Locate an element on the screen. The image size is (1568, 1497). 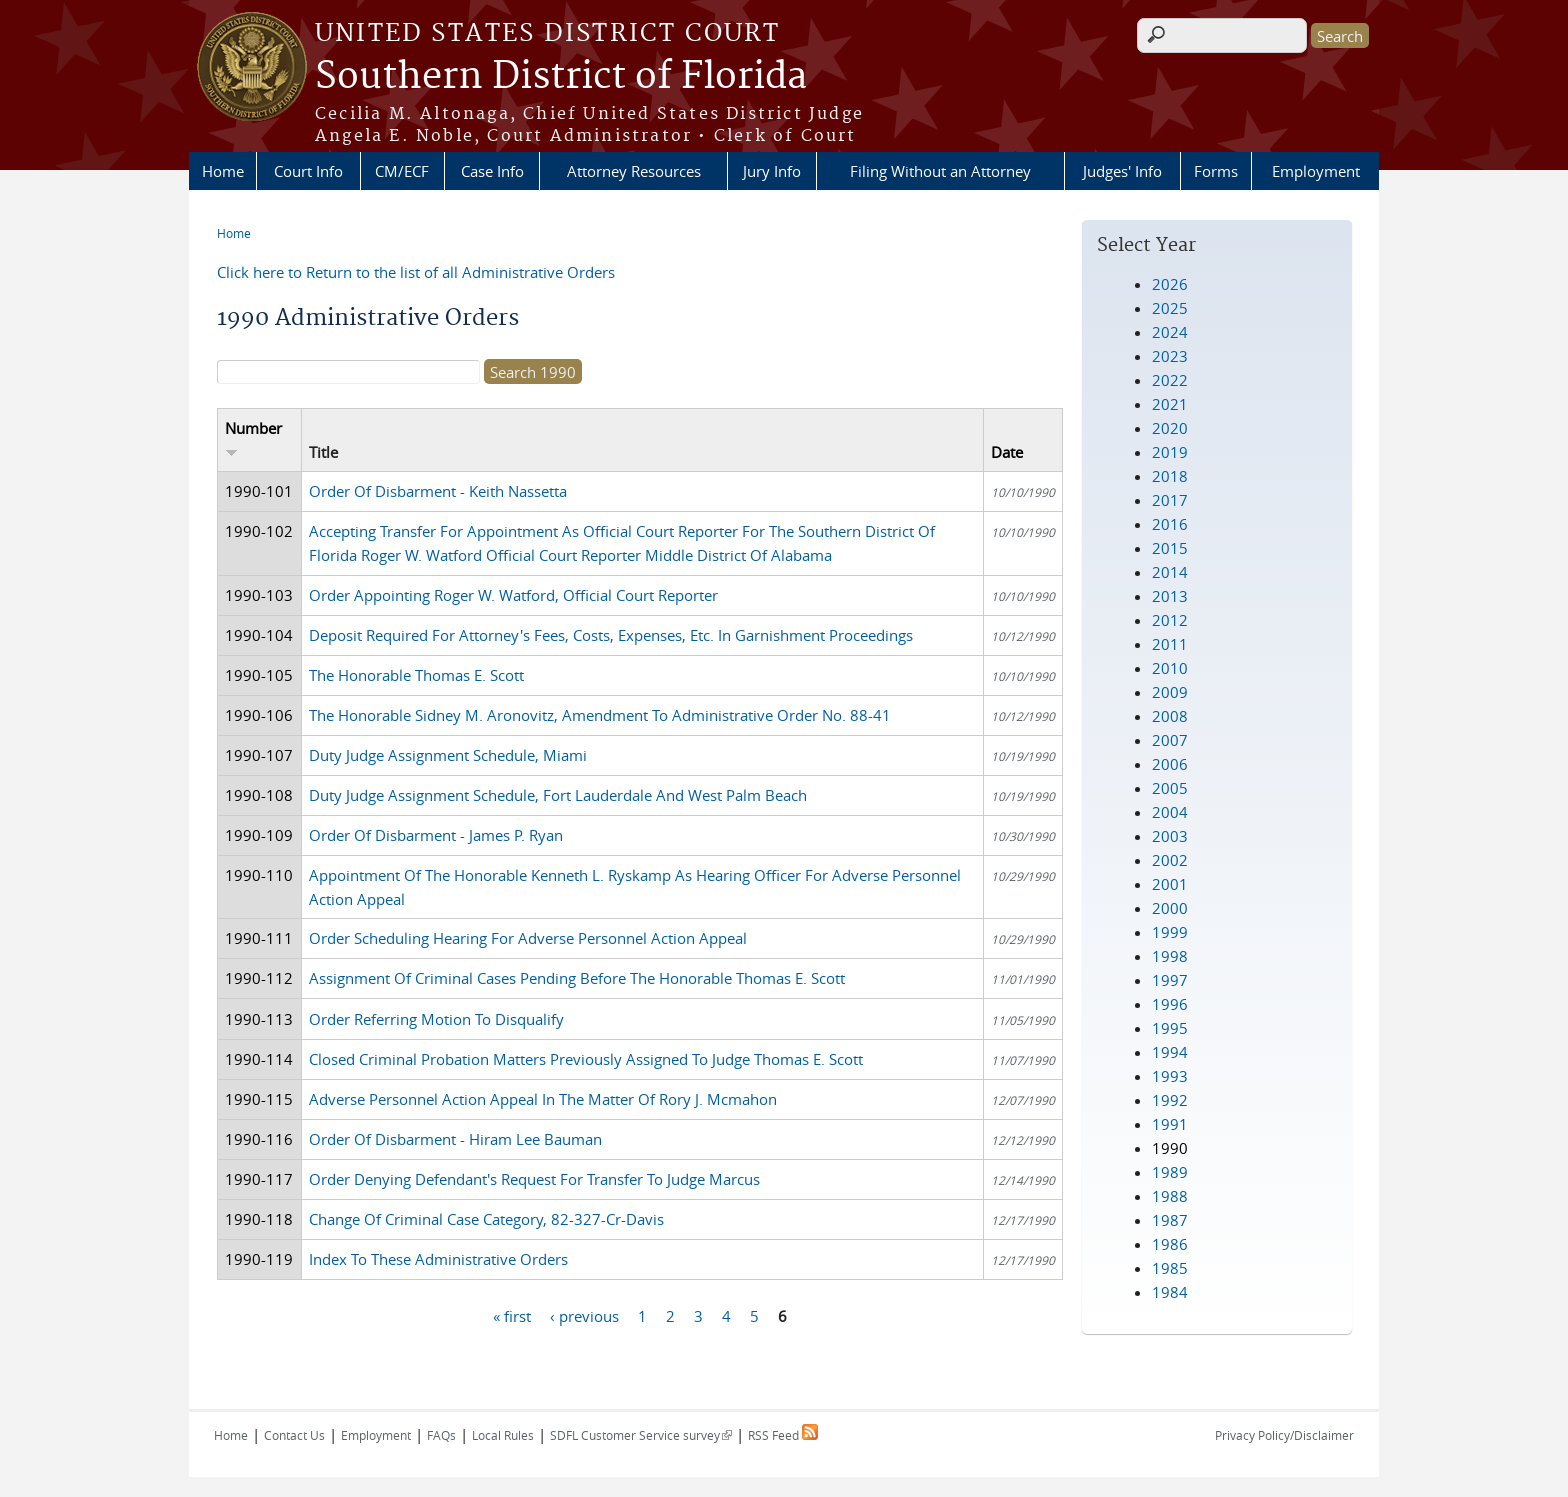
Case Info is located at coordinates (492, 171).